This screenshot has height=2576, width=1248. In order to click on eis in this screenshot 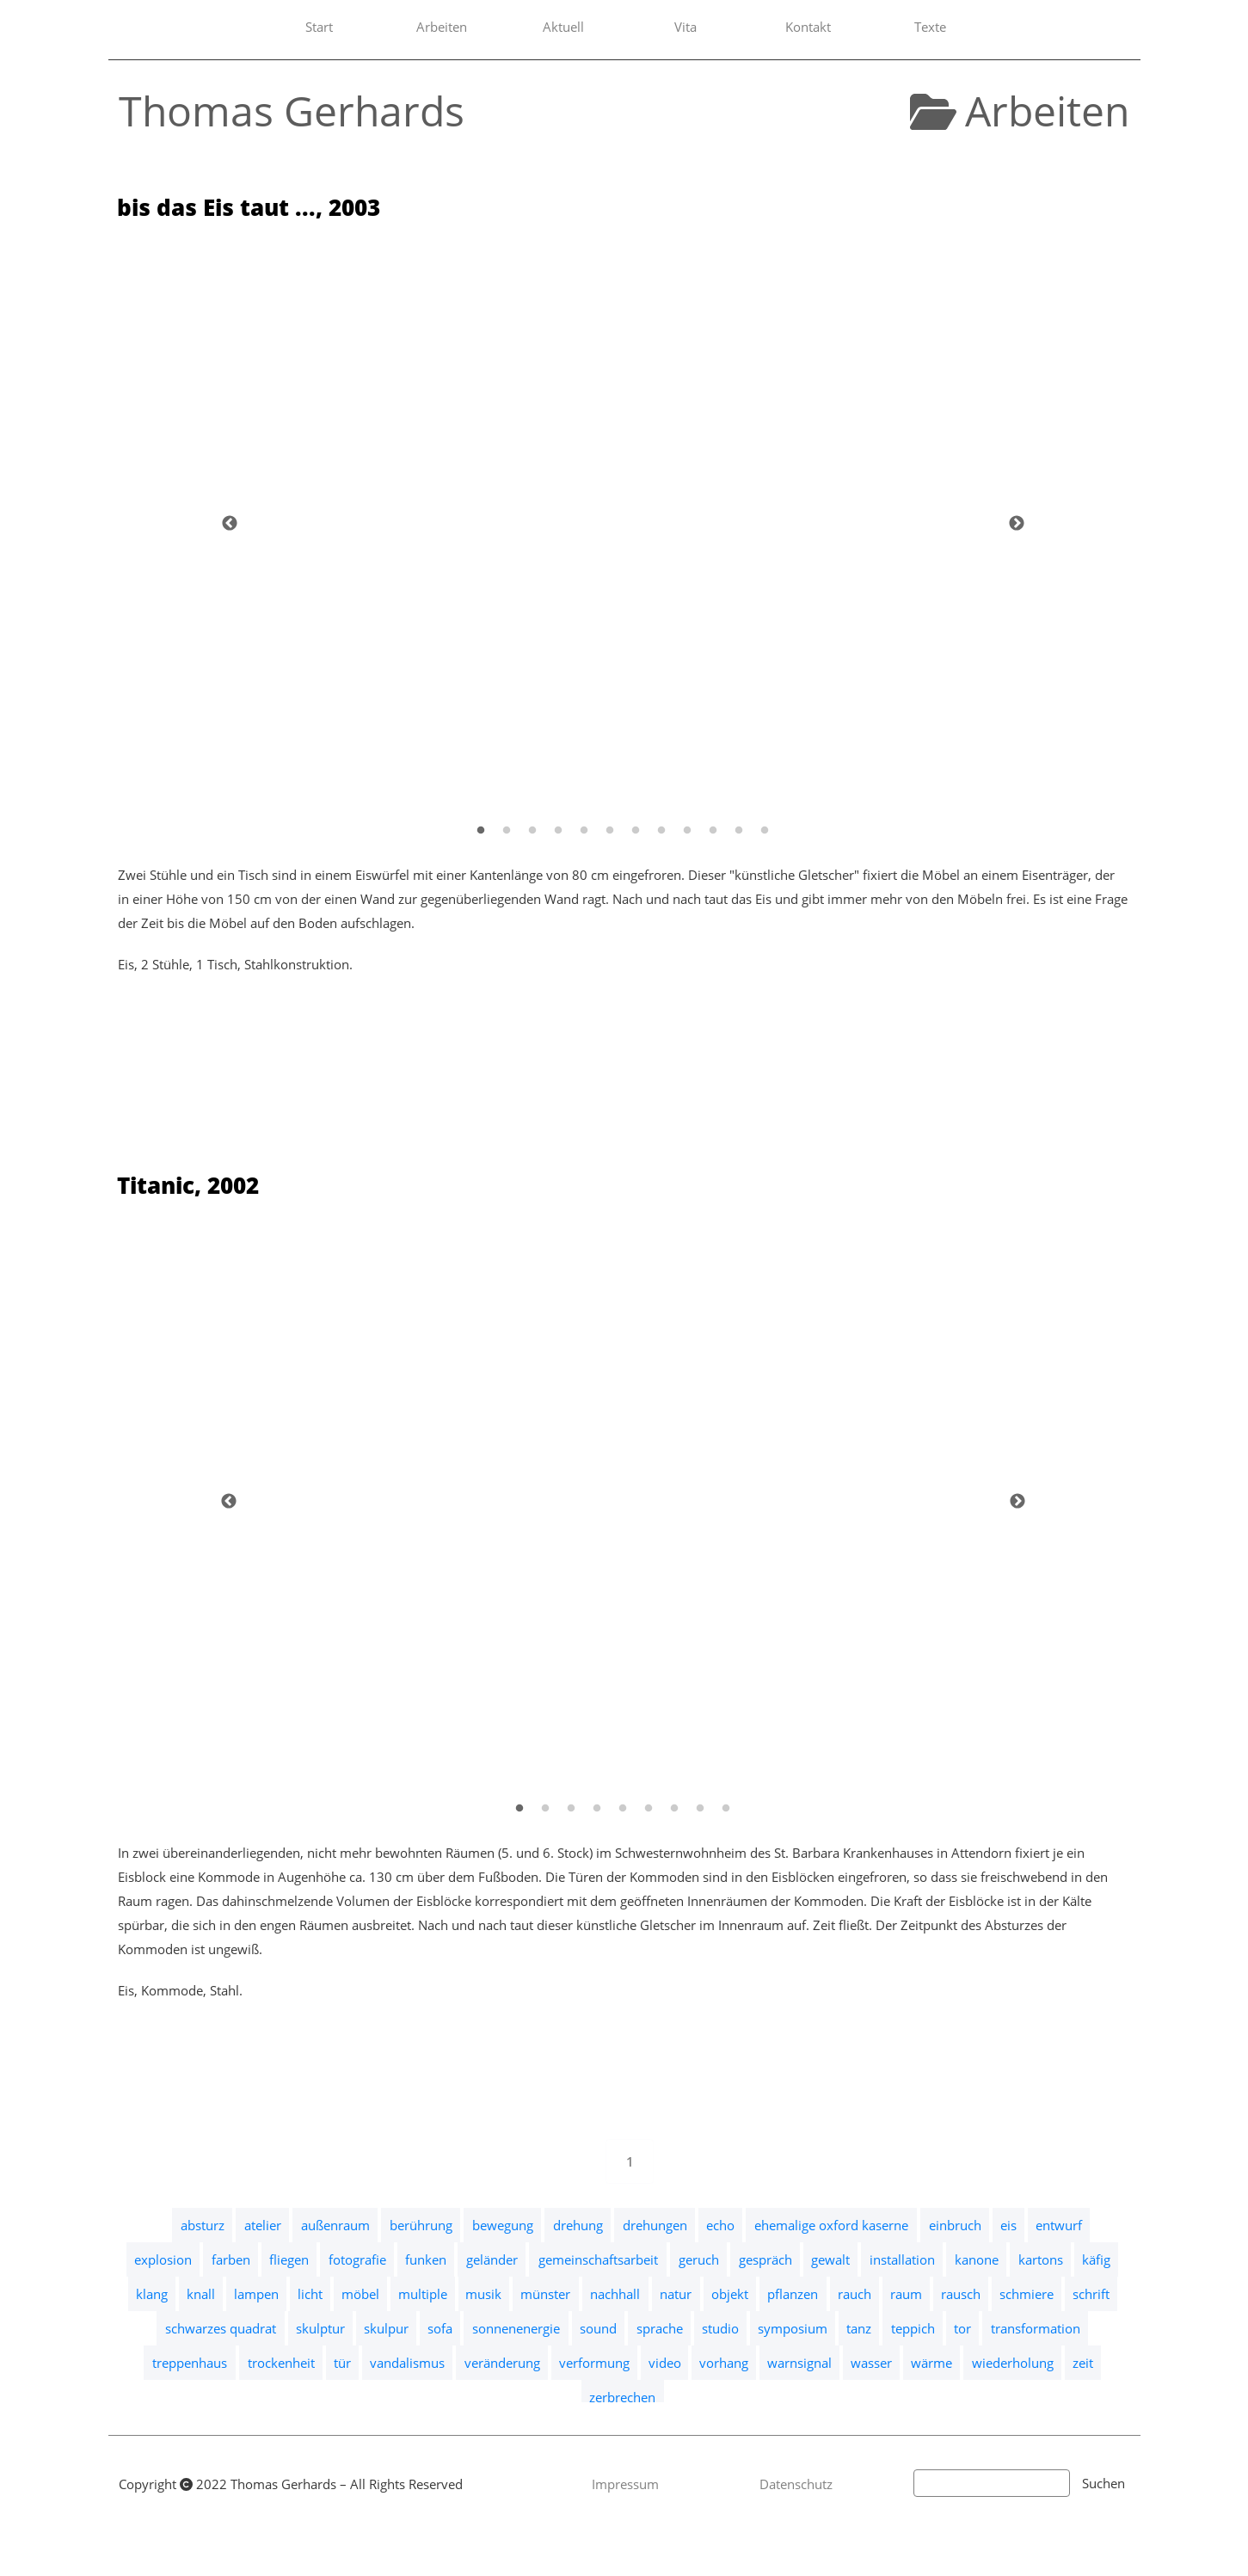, I will do `click(1008, 2225)`.